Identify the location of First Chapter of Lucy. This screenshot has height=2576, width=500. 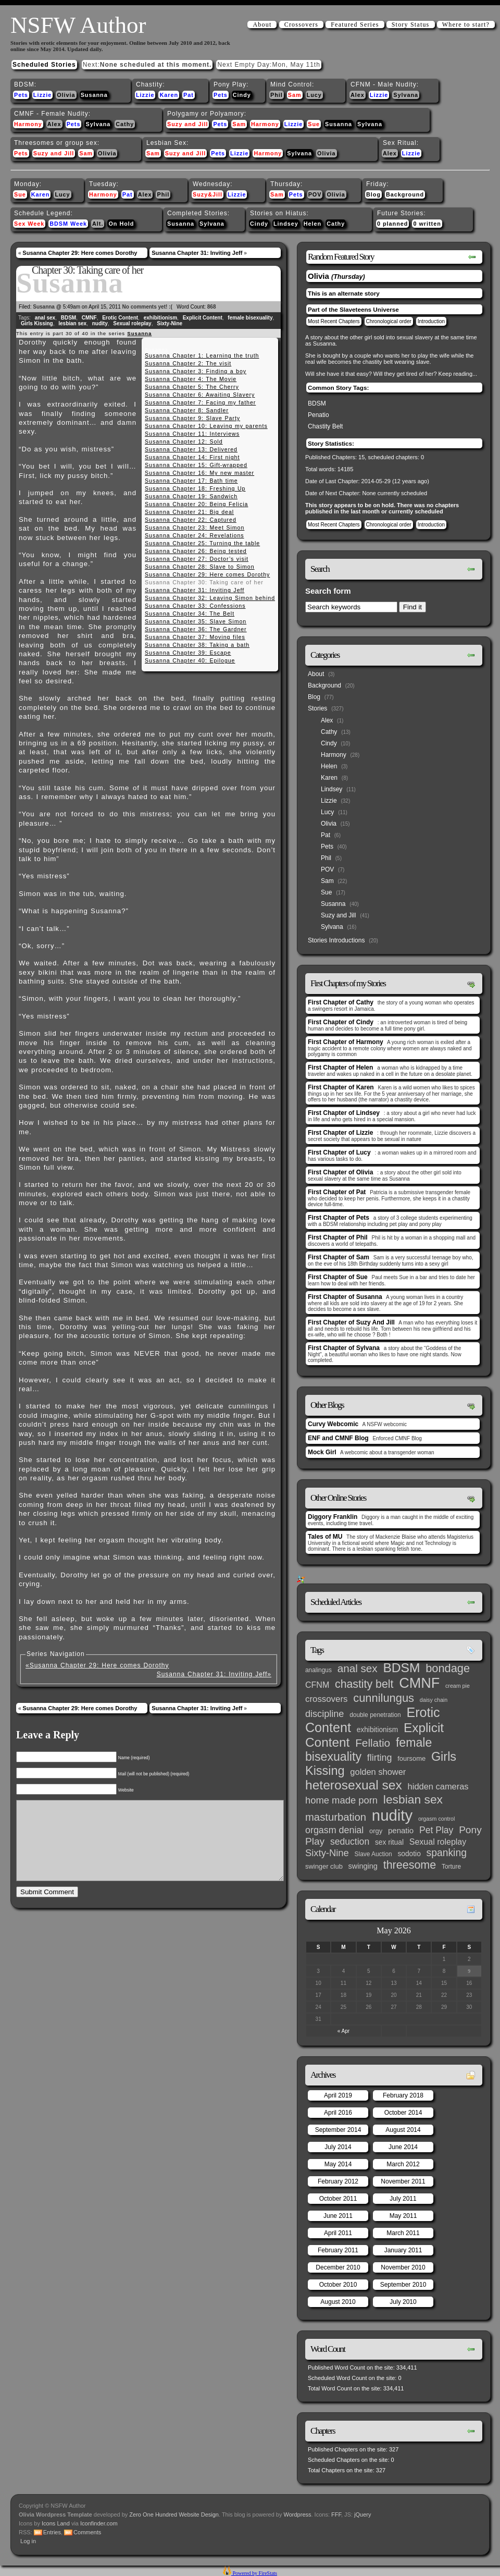
(339, 1152).